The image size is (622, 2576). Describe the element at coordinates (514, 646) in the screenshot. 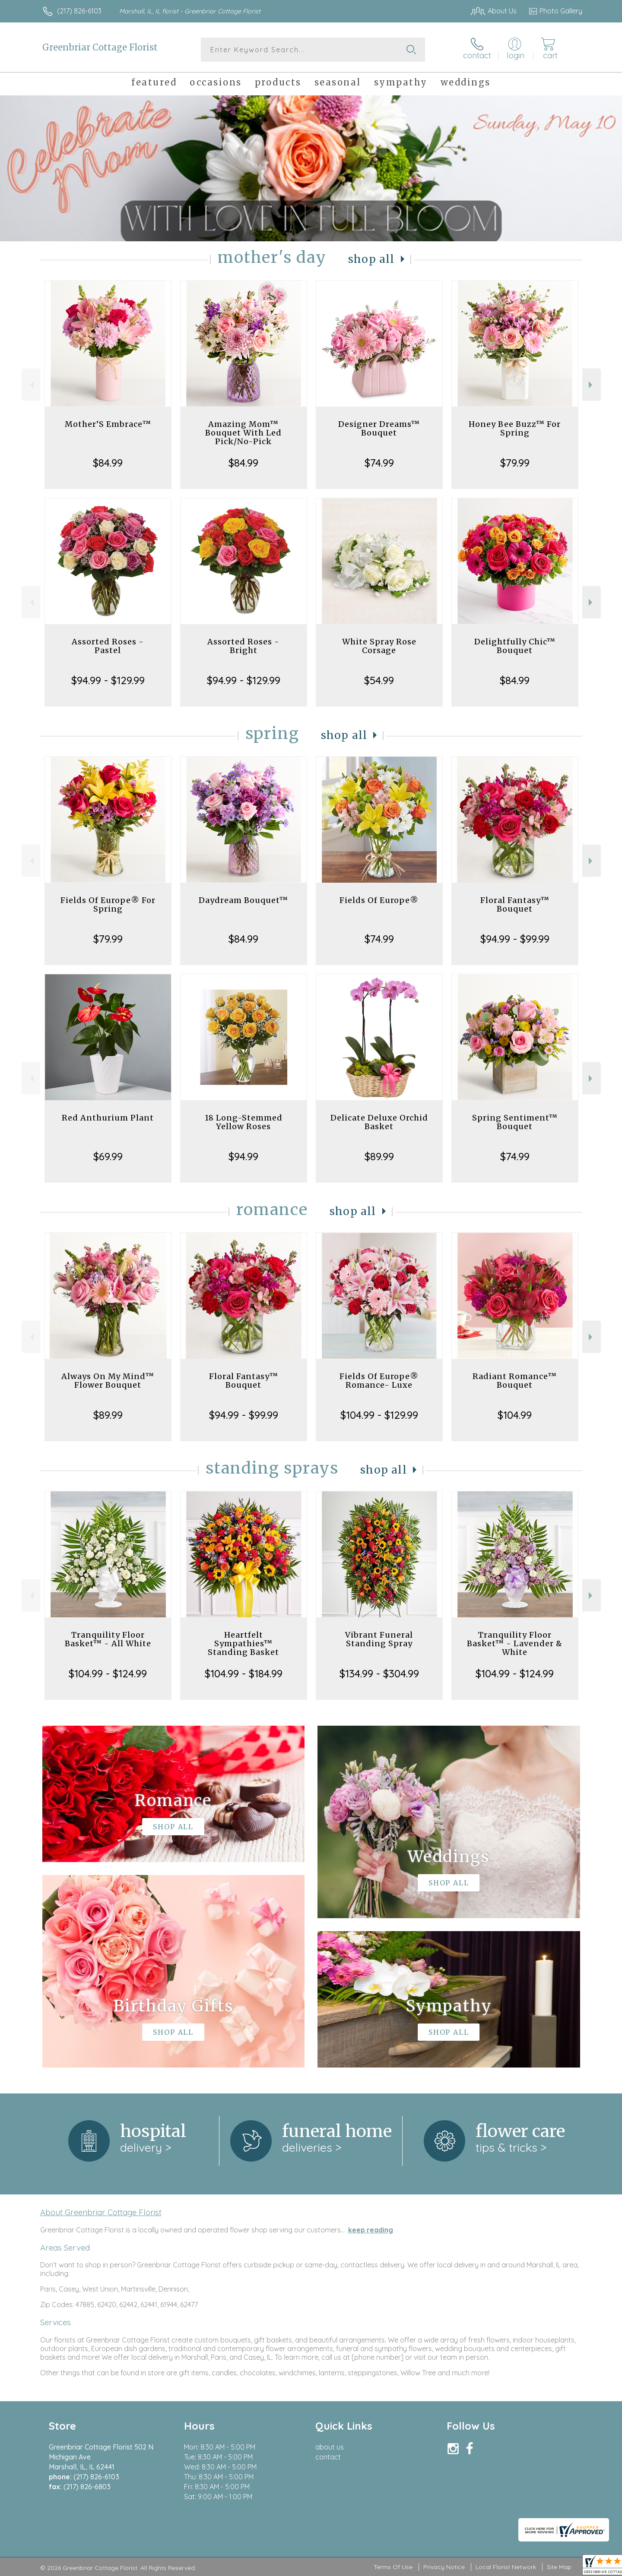

I see `Delightfully Chic™ Bouquet` at that location.